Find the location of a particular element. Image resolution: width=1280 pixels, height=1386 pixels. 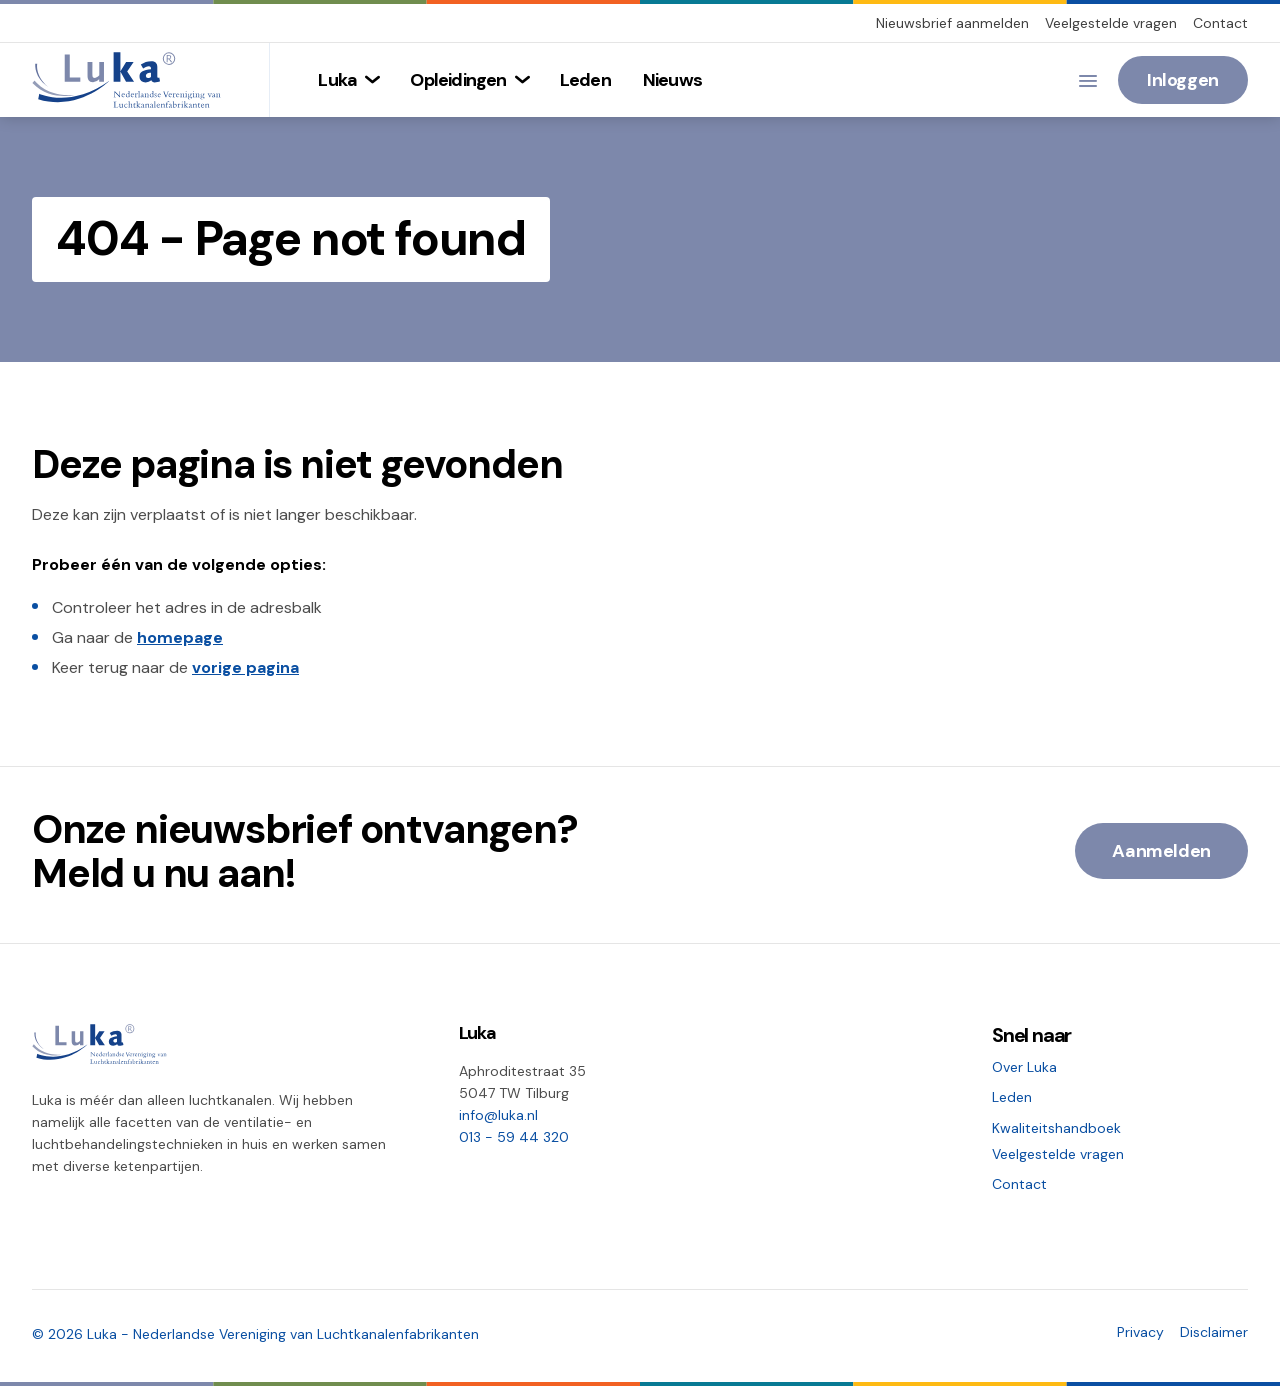

Privacy is located at coordinates (1140, 1332).